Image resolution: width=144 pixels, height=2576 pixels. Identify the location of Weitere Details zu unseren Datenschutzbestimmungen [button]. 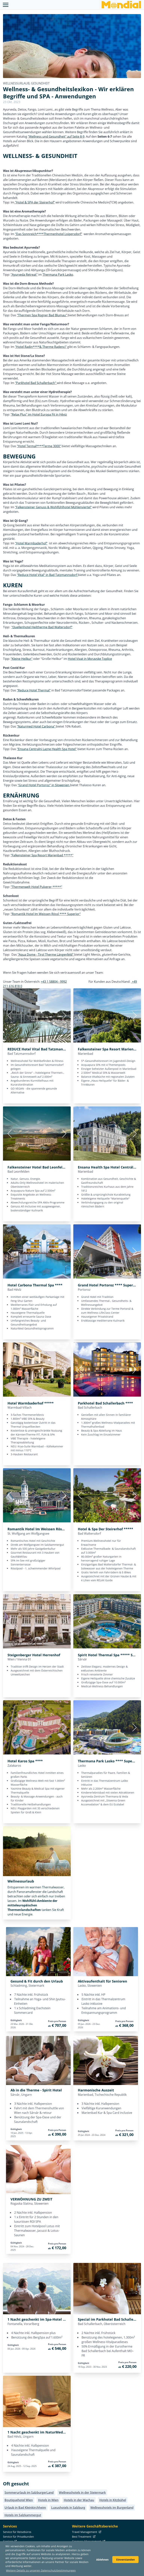
(41, 2570).